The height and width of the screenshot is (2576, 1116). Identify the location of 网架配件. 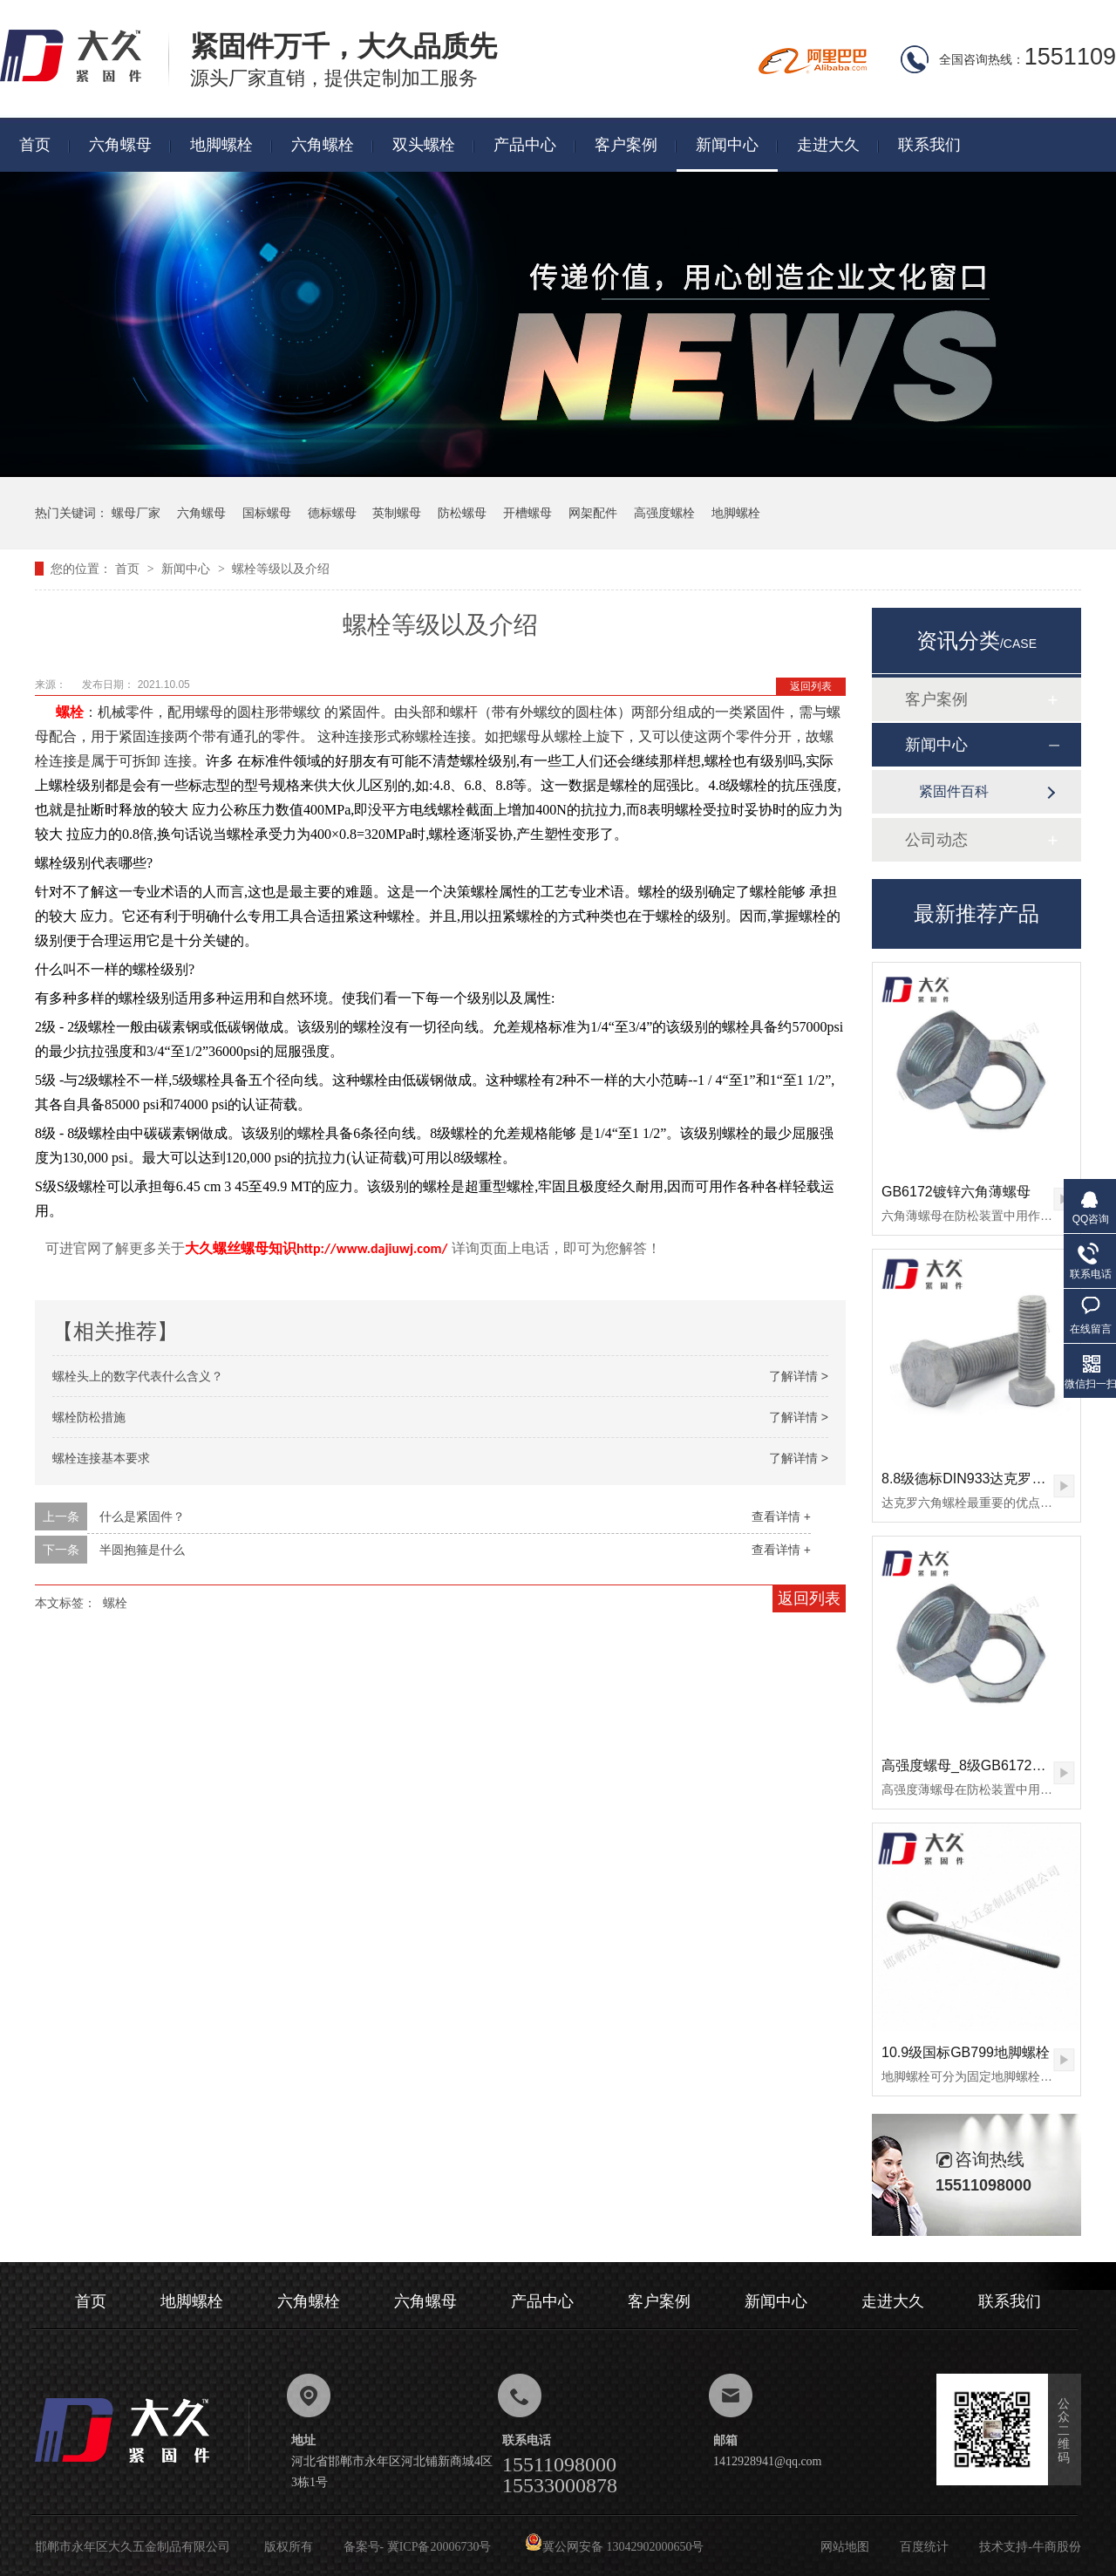
(592, 513).